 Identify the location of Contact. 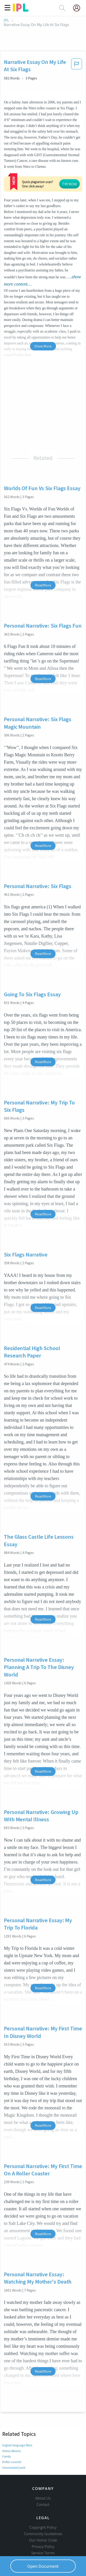
(43, 2504).